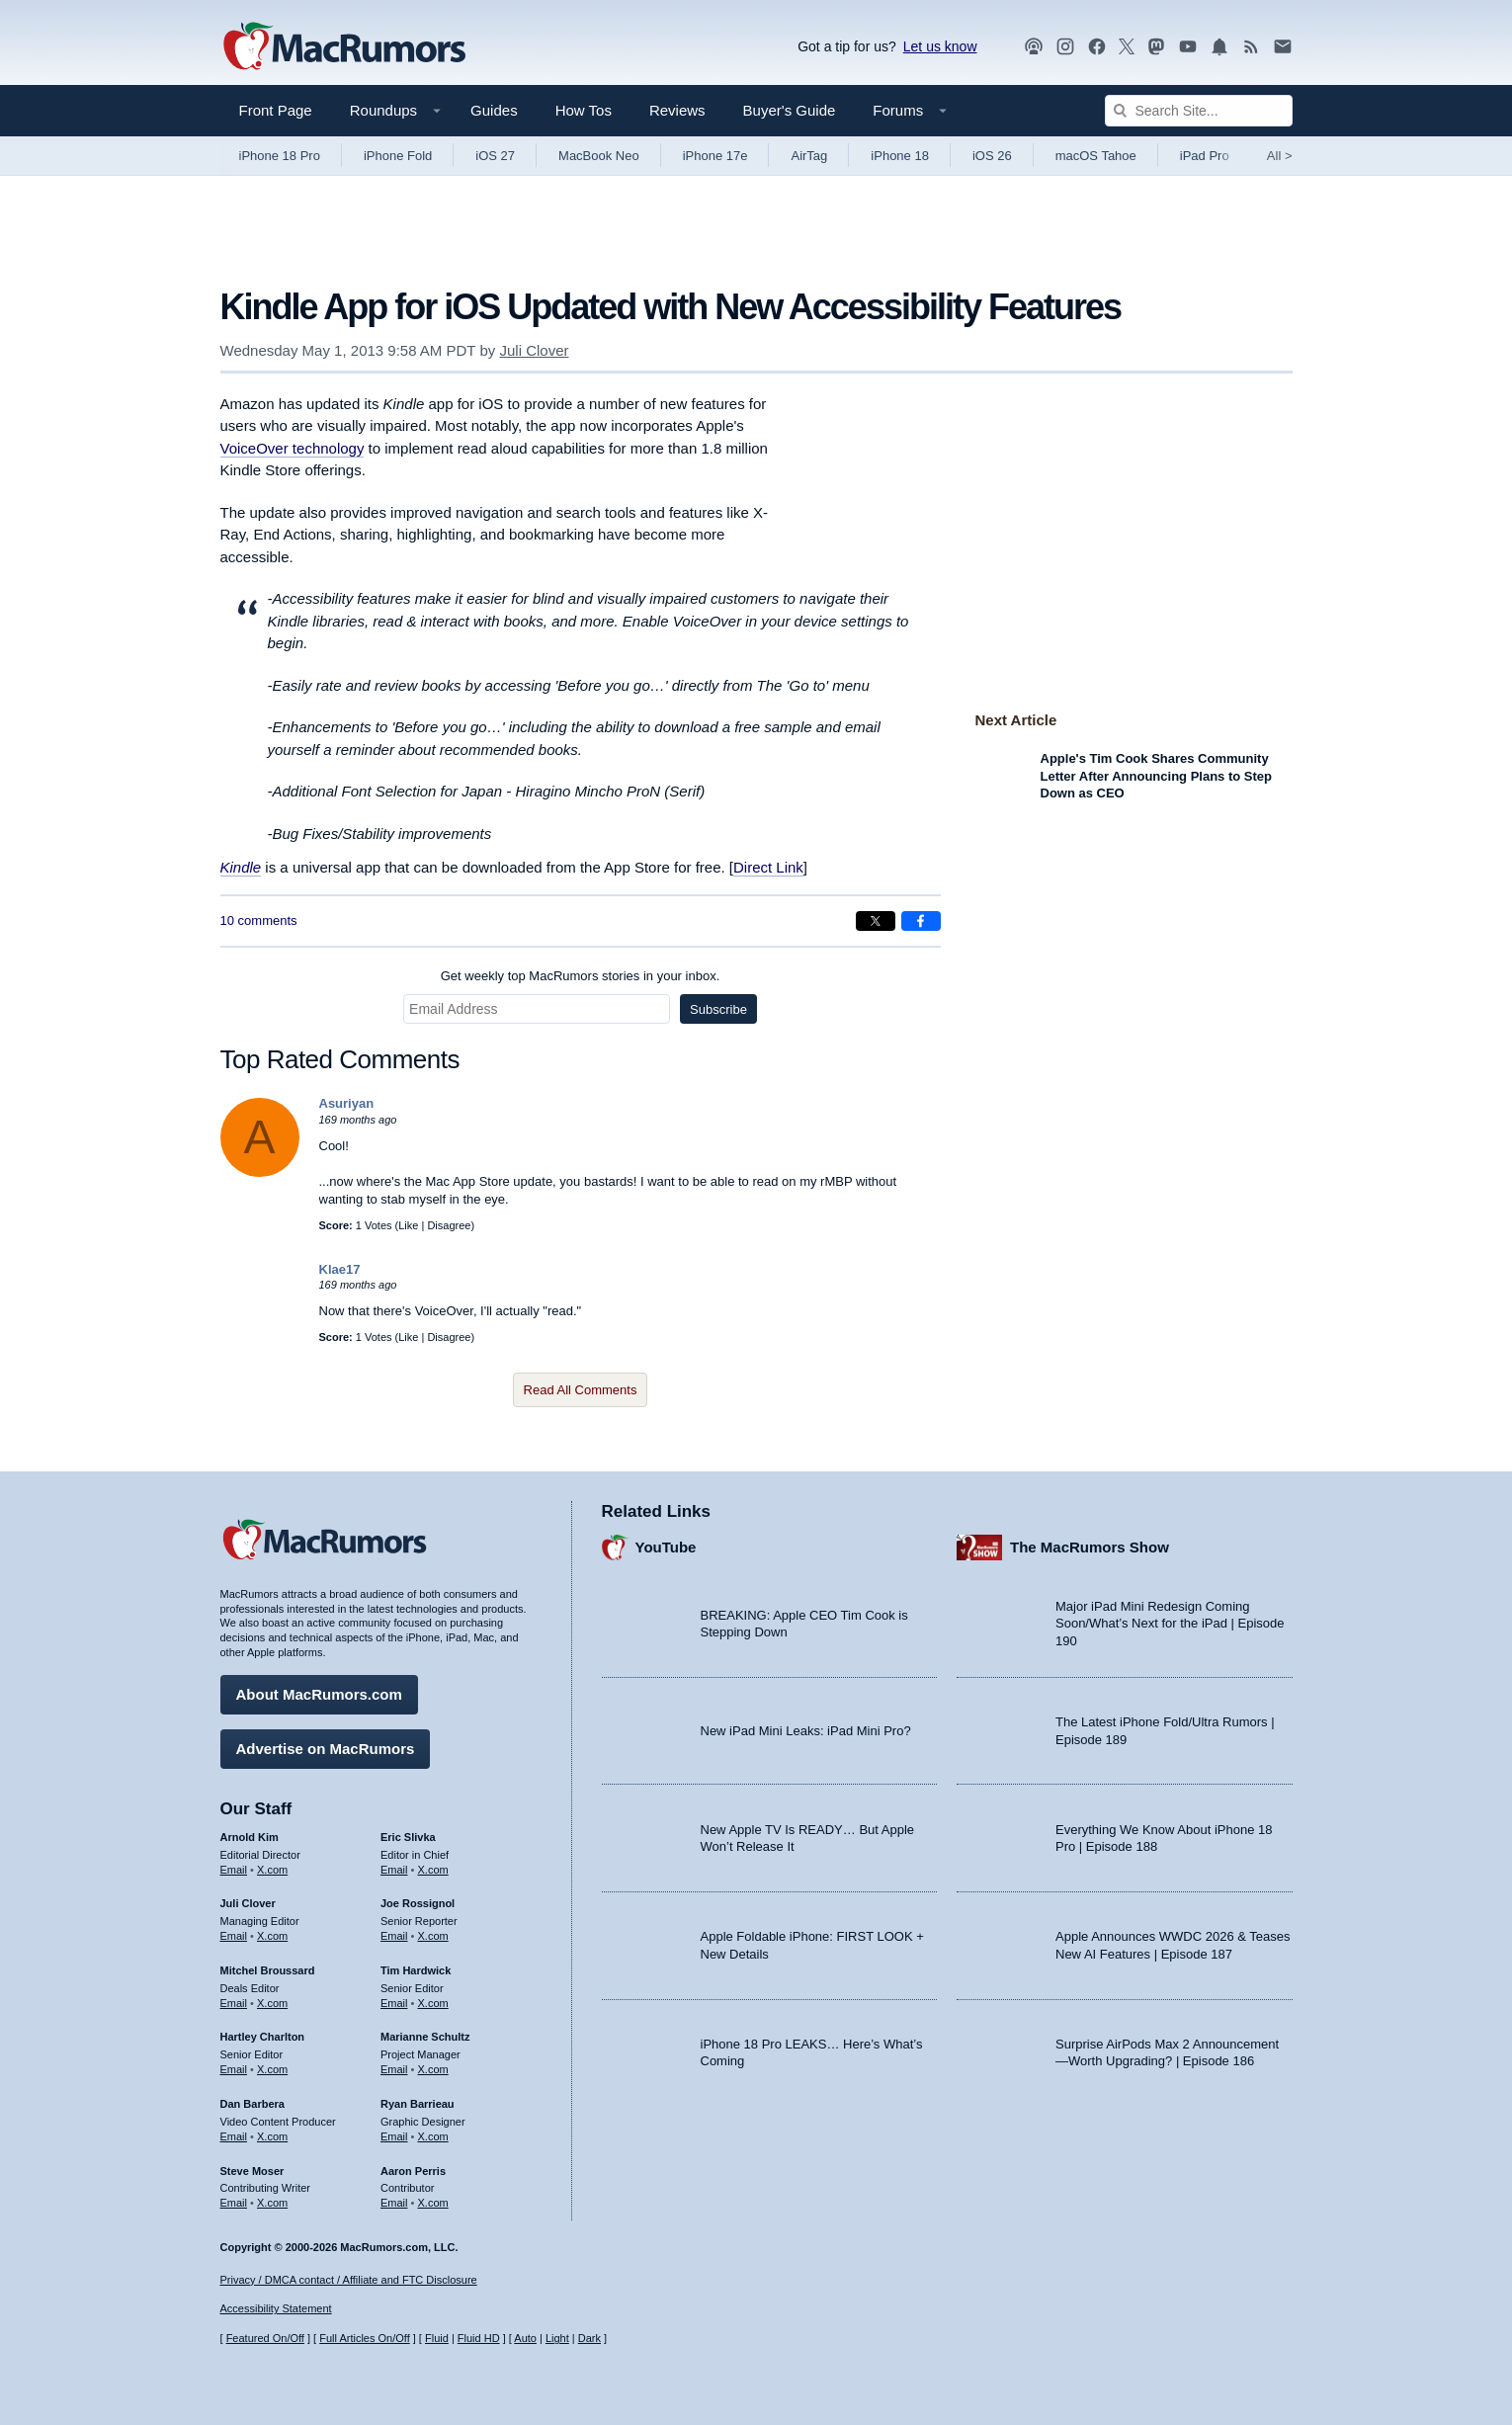 Image resolution: width=1512 pixels, height=2425 pixels. Describe the element at coordinates (875, 921) in the screenshot. I see `[Share on X]` at that location.